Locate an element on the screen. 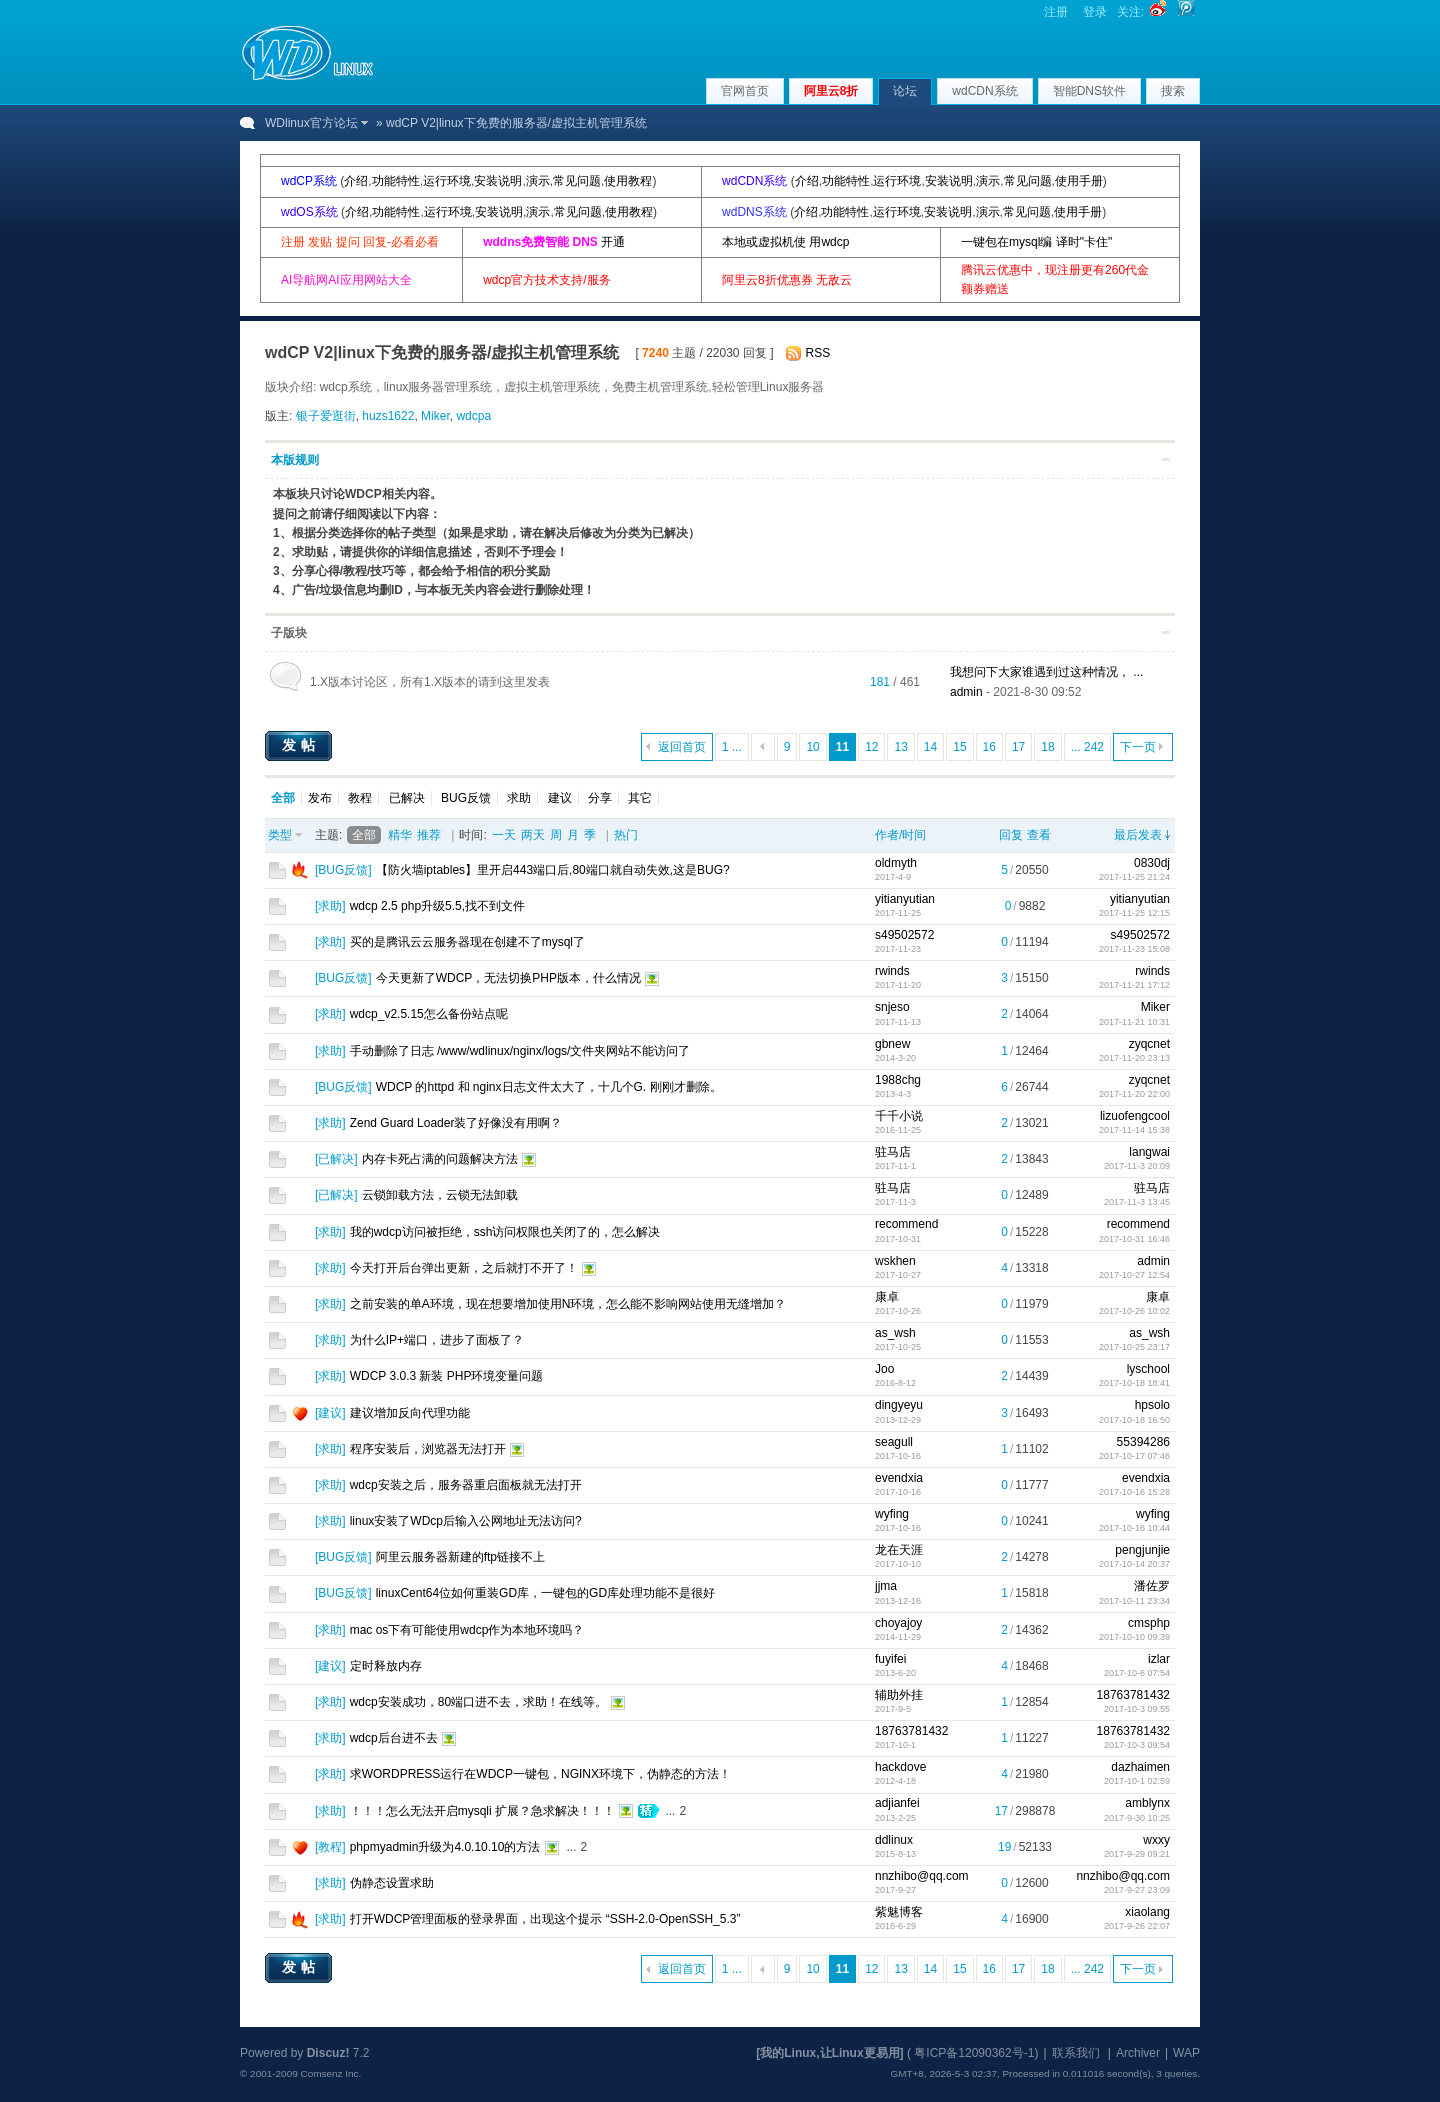 Image resolution: width=1440 pixels, height=2102 pixels. wdcp安装成功，80端口进不去，求助！在线等。 is located at coordinates (478, 1702).